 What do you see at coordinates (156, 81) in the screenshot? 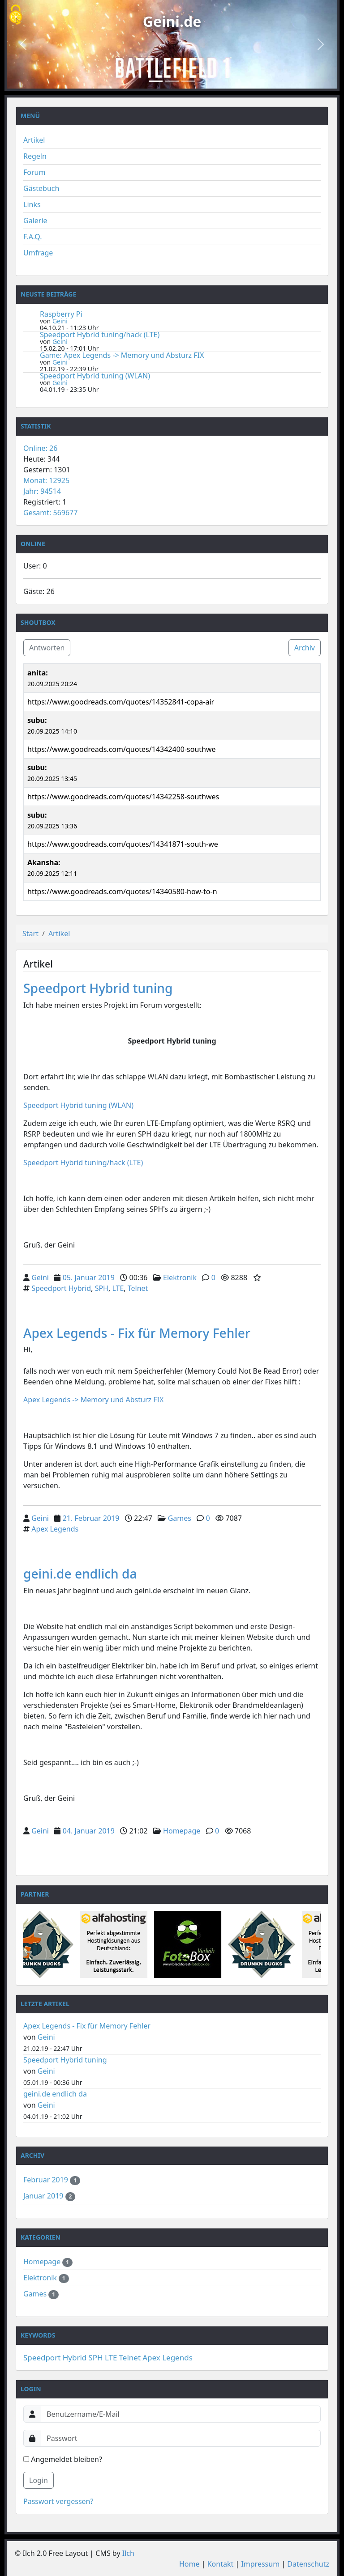
I see `[Slide 1]` at bounding box center [156, 81].